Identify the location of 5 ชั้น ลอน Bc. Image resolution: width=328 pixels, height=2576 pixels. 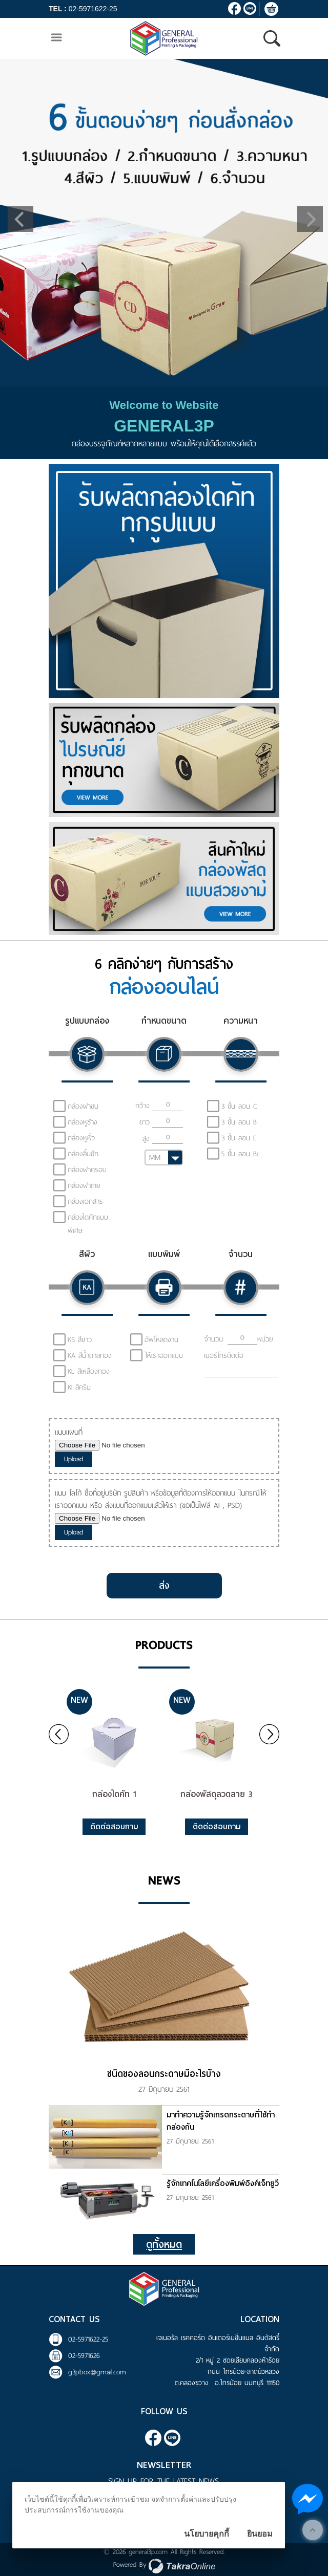
(240, 1154).